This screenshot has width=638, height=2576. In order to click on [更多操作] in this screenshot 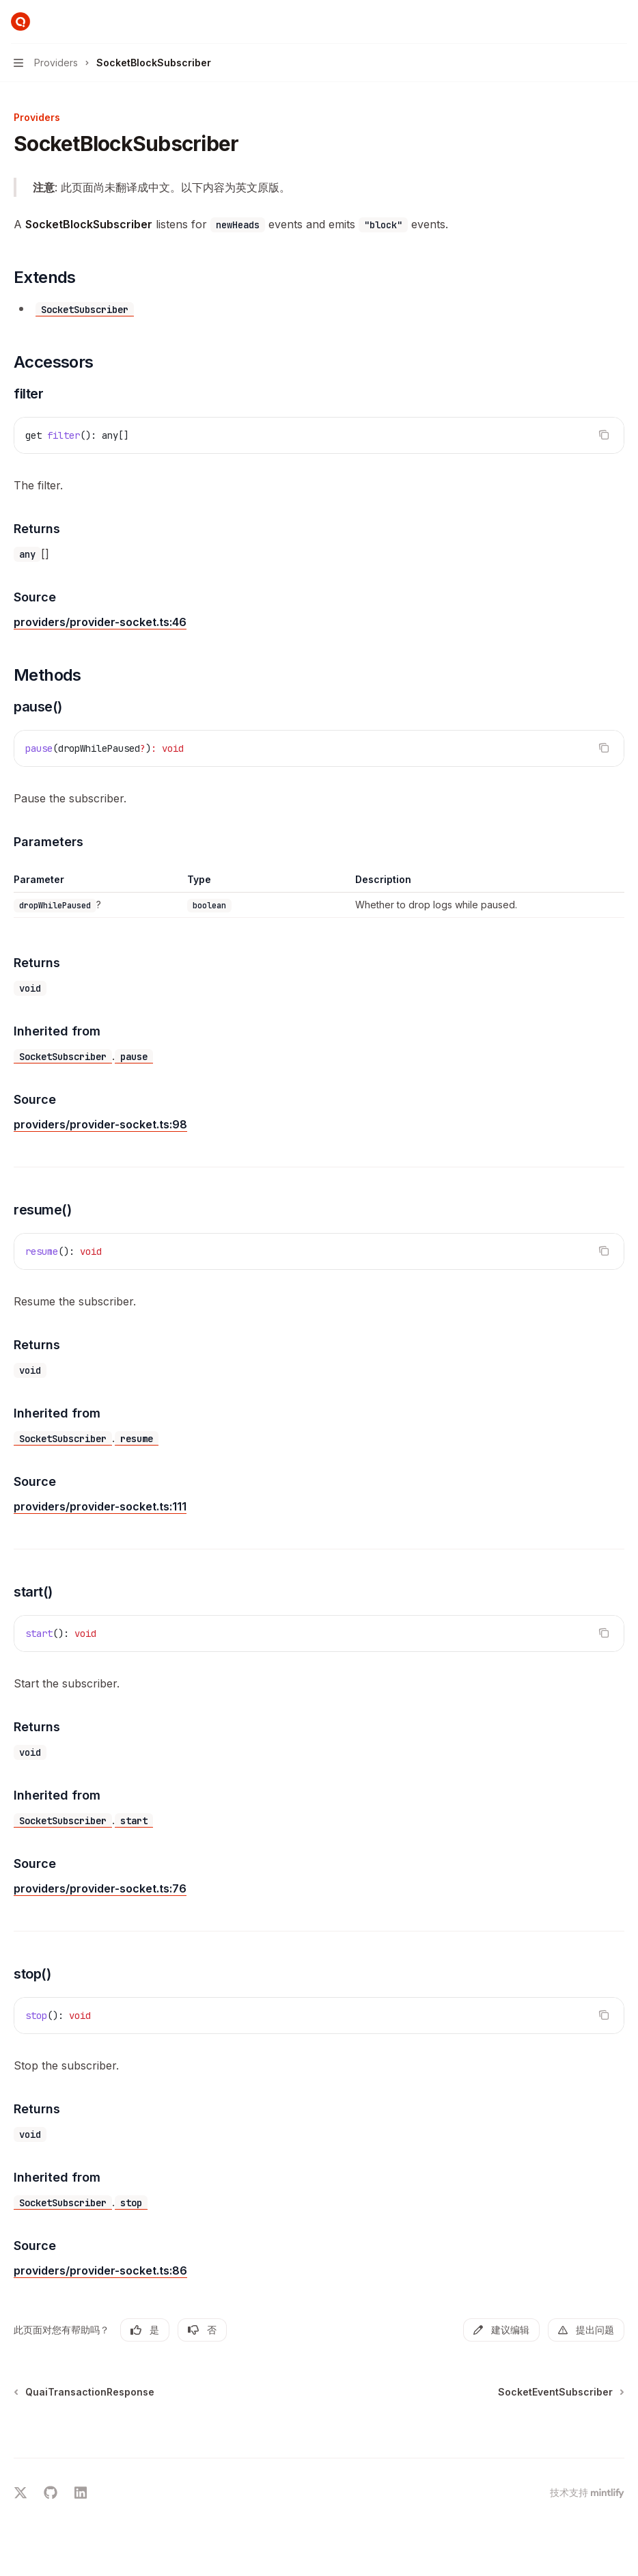, I will do `click(620, 21)`.